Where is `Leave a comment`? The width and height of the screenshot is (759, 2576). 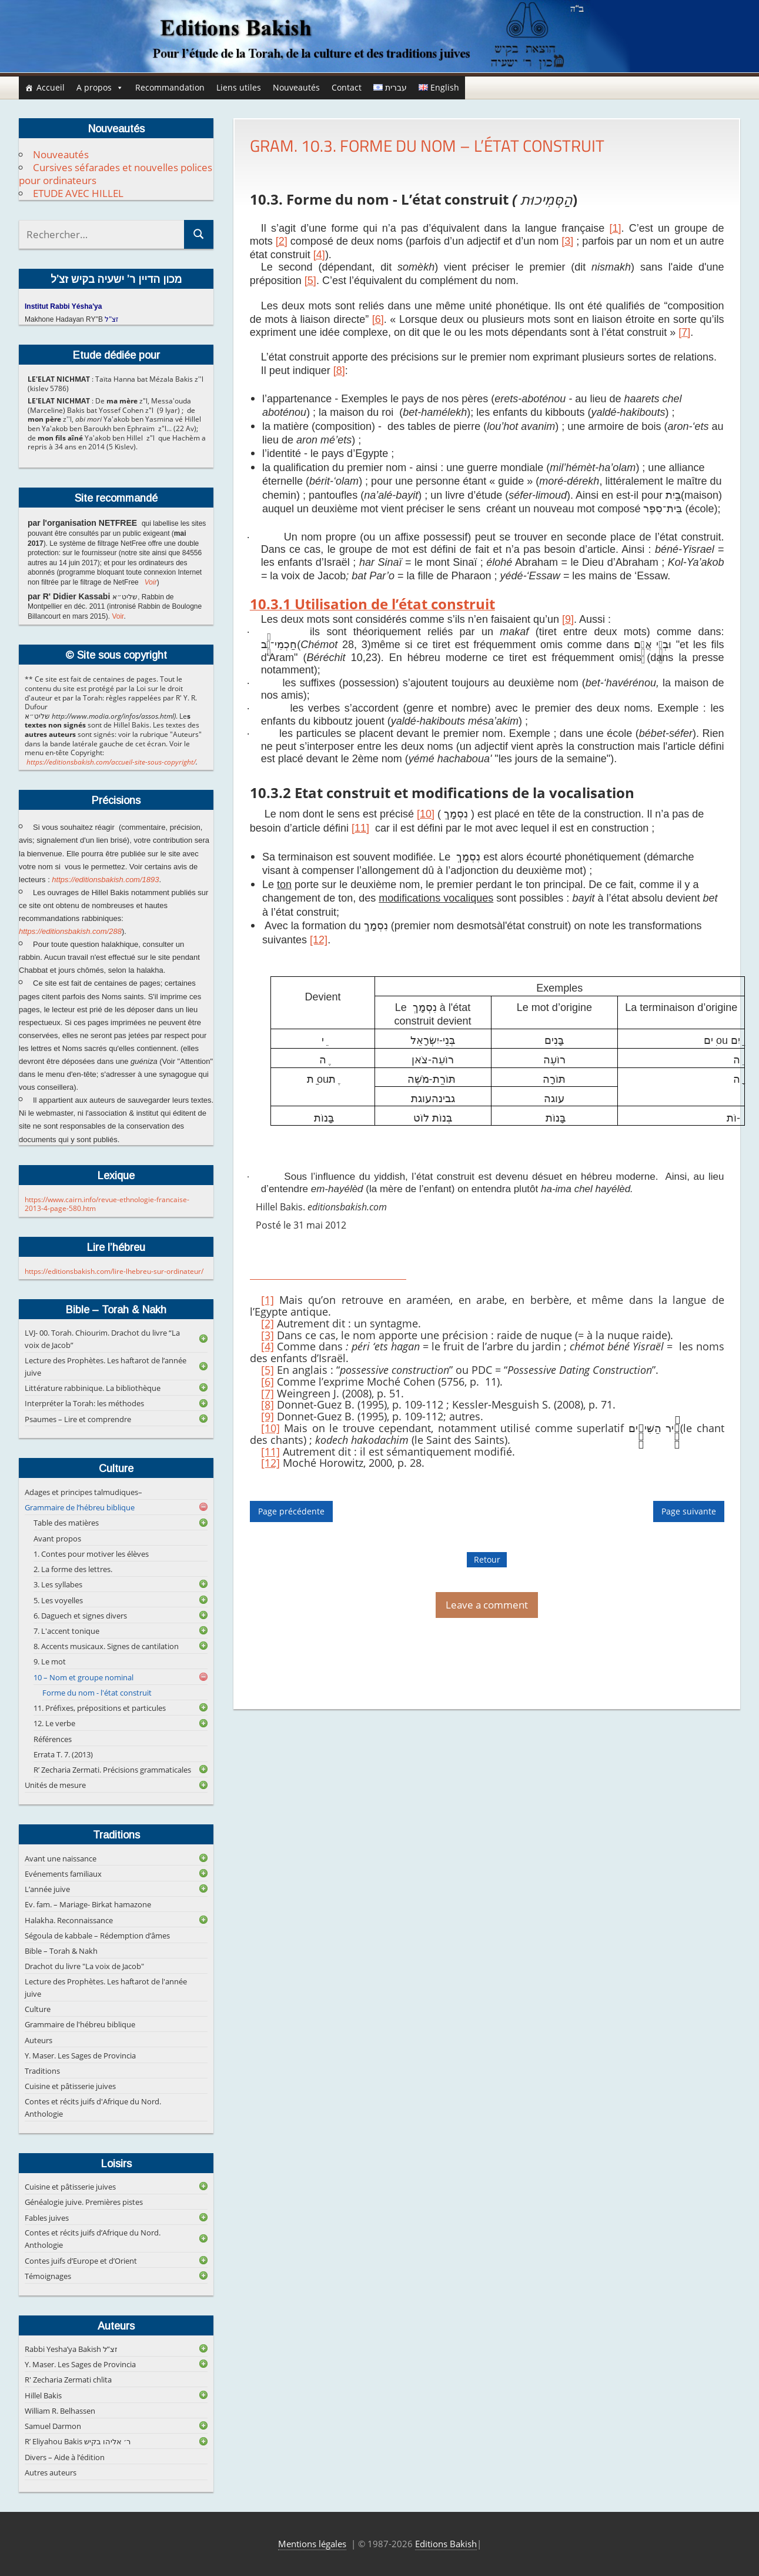
Leave a comment is located at coordinates (487, 1604).